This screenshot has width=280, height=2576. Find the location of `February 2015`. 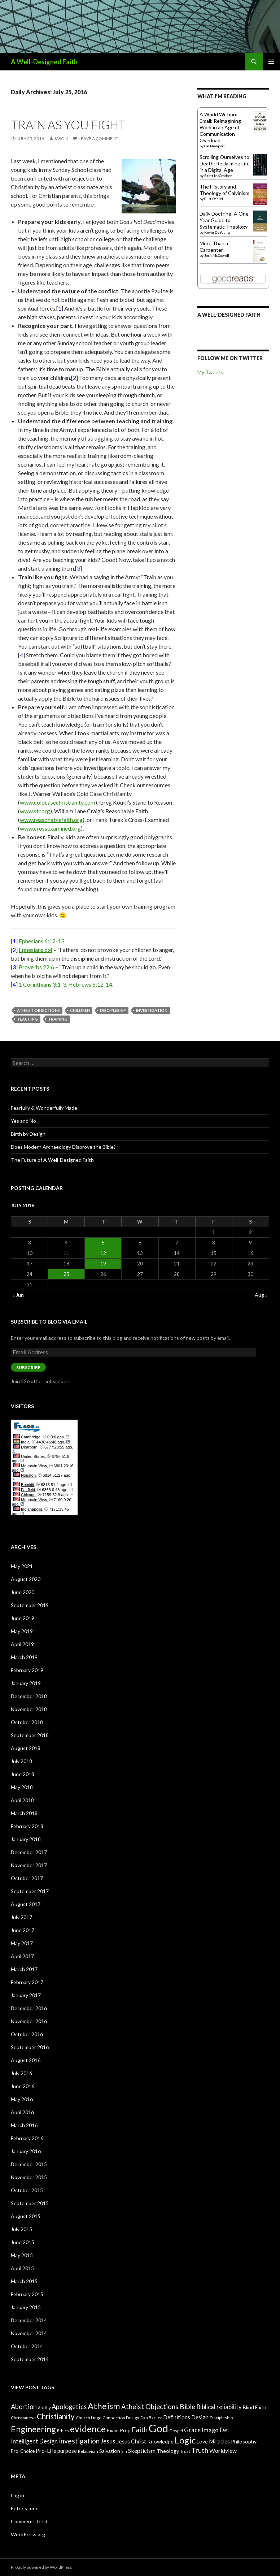

February 2015 is located at coordinates (27, 2294).